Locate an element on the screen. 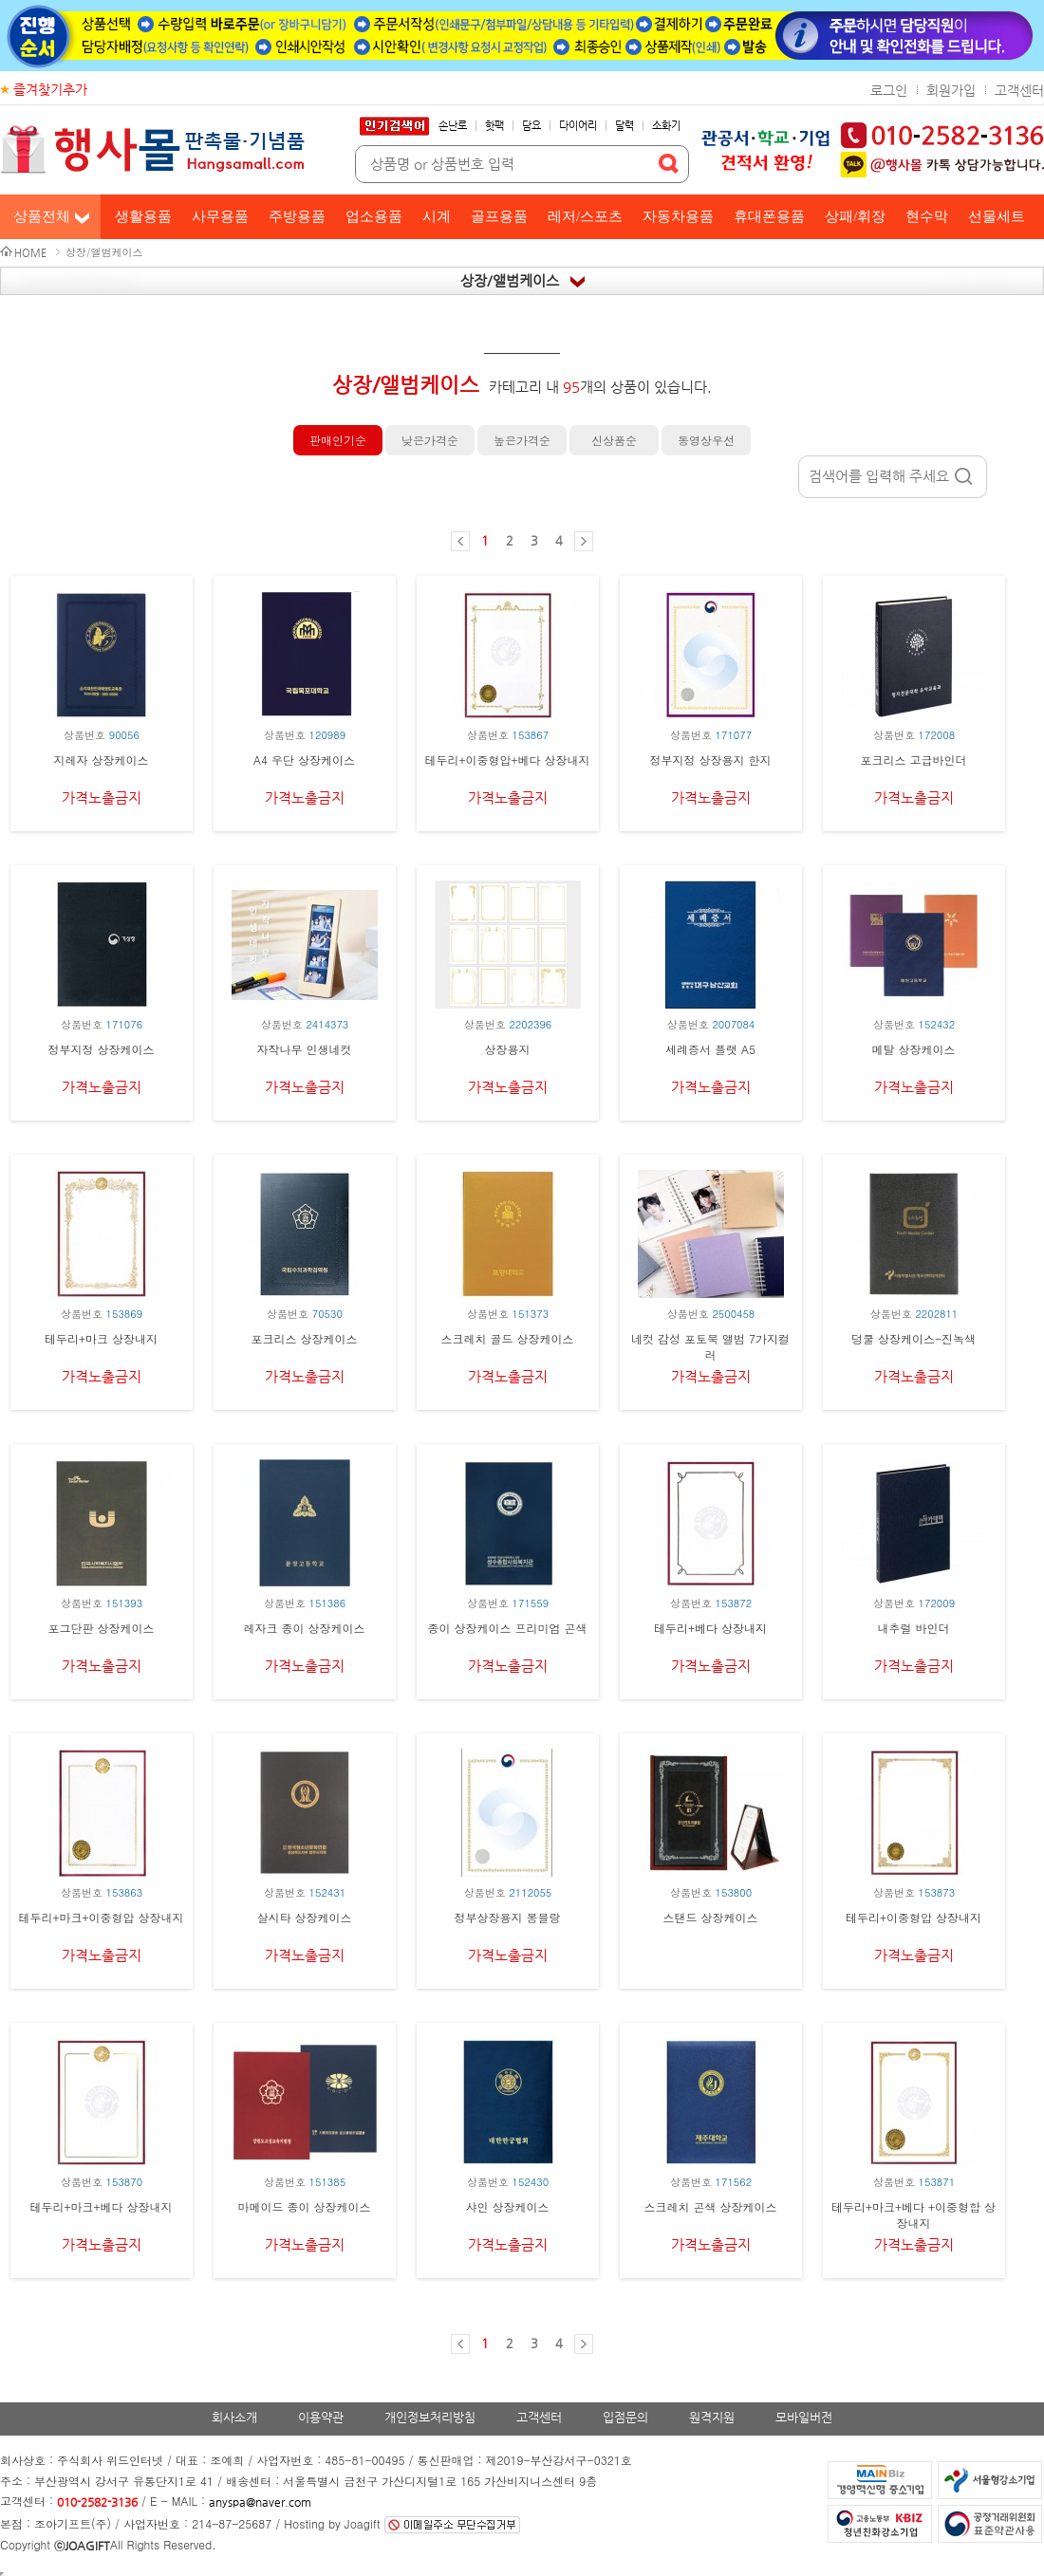  고객센터 is located at coordinates (1019, 90).